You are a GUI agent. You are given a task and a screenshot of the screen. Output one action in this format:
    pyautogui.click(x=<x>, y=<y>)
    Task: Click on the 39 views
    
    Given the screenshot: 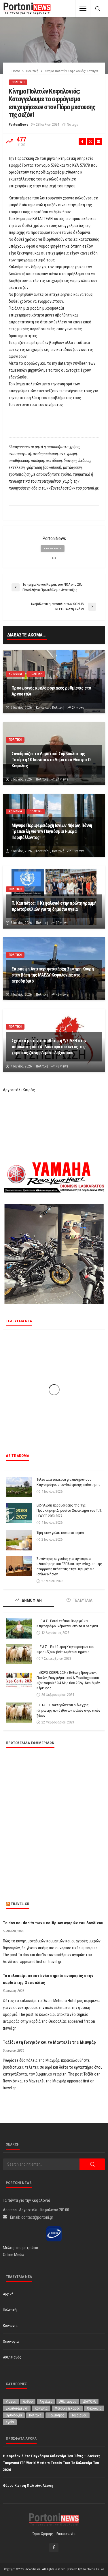 What is the action you would take?
    pyautogui.click(x=62, y=923)
    